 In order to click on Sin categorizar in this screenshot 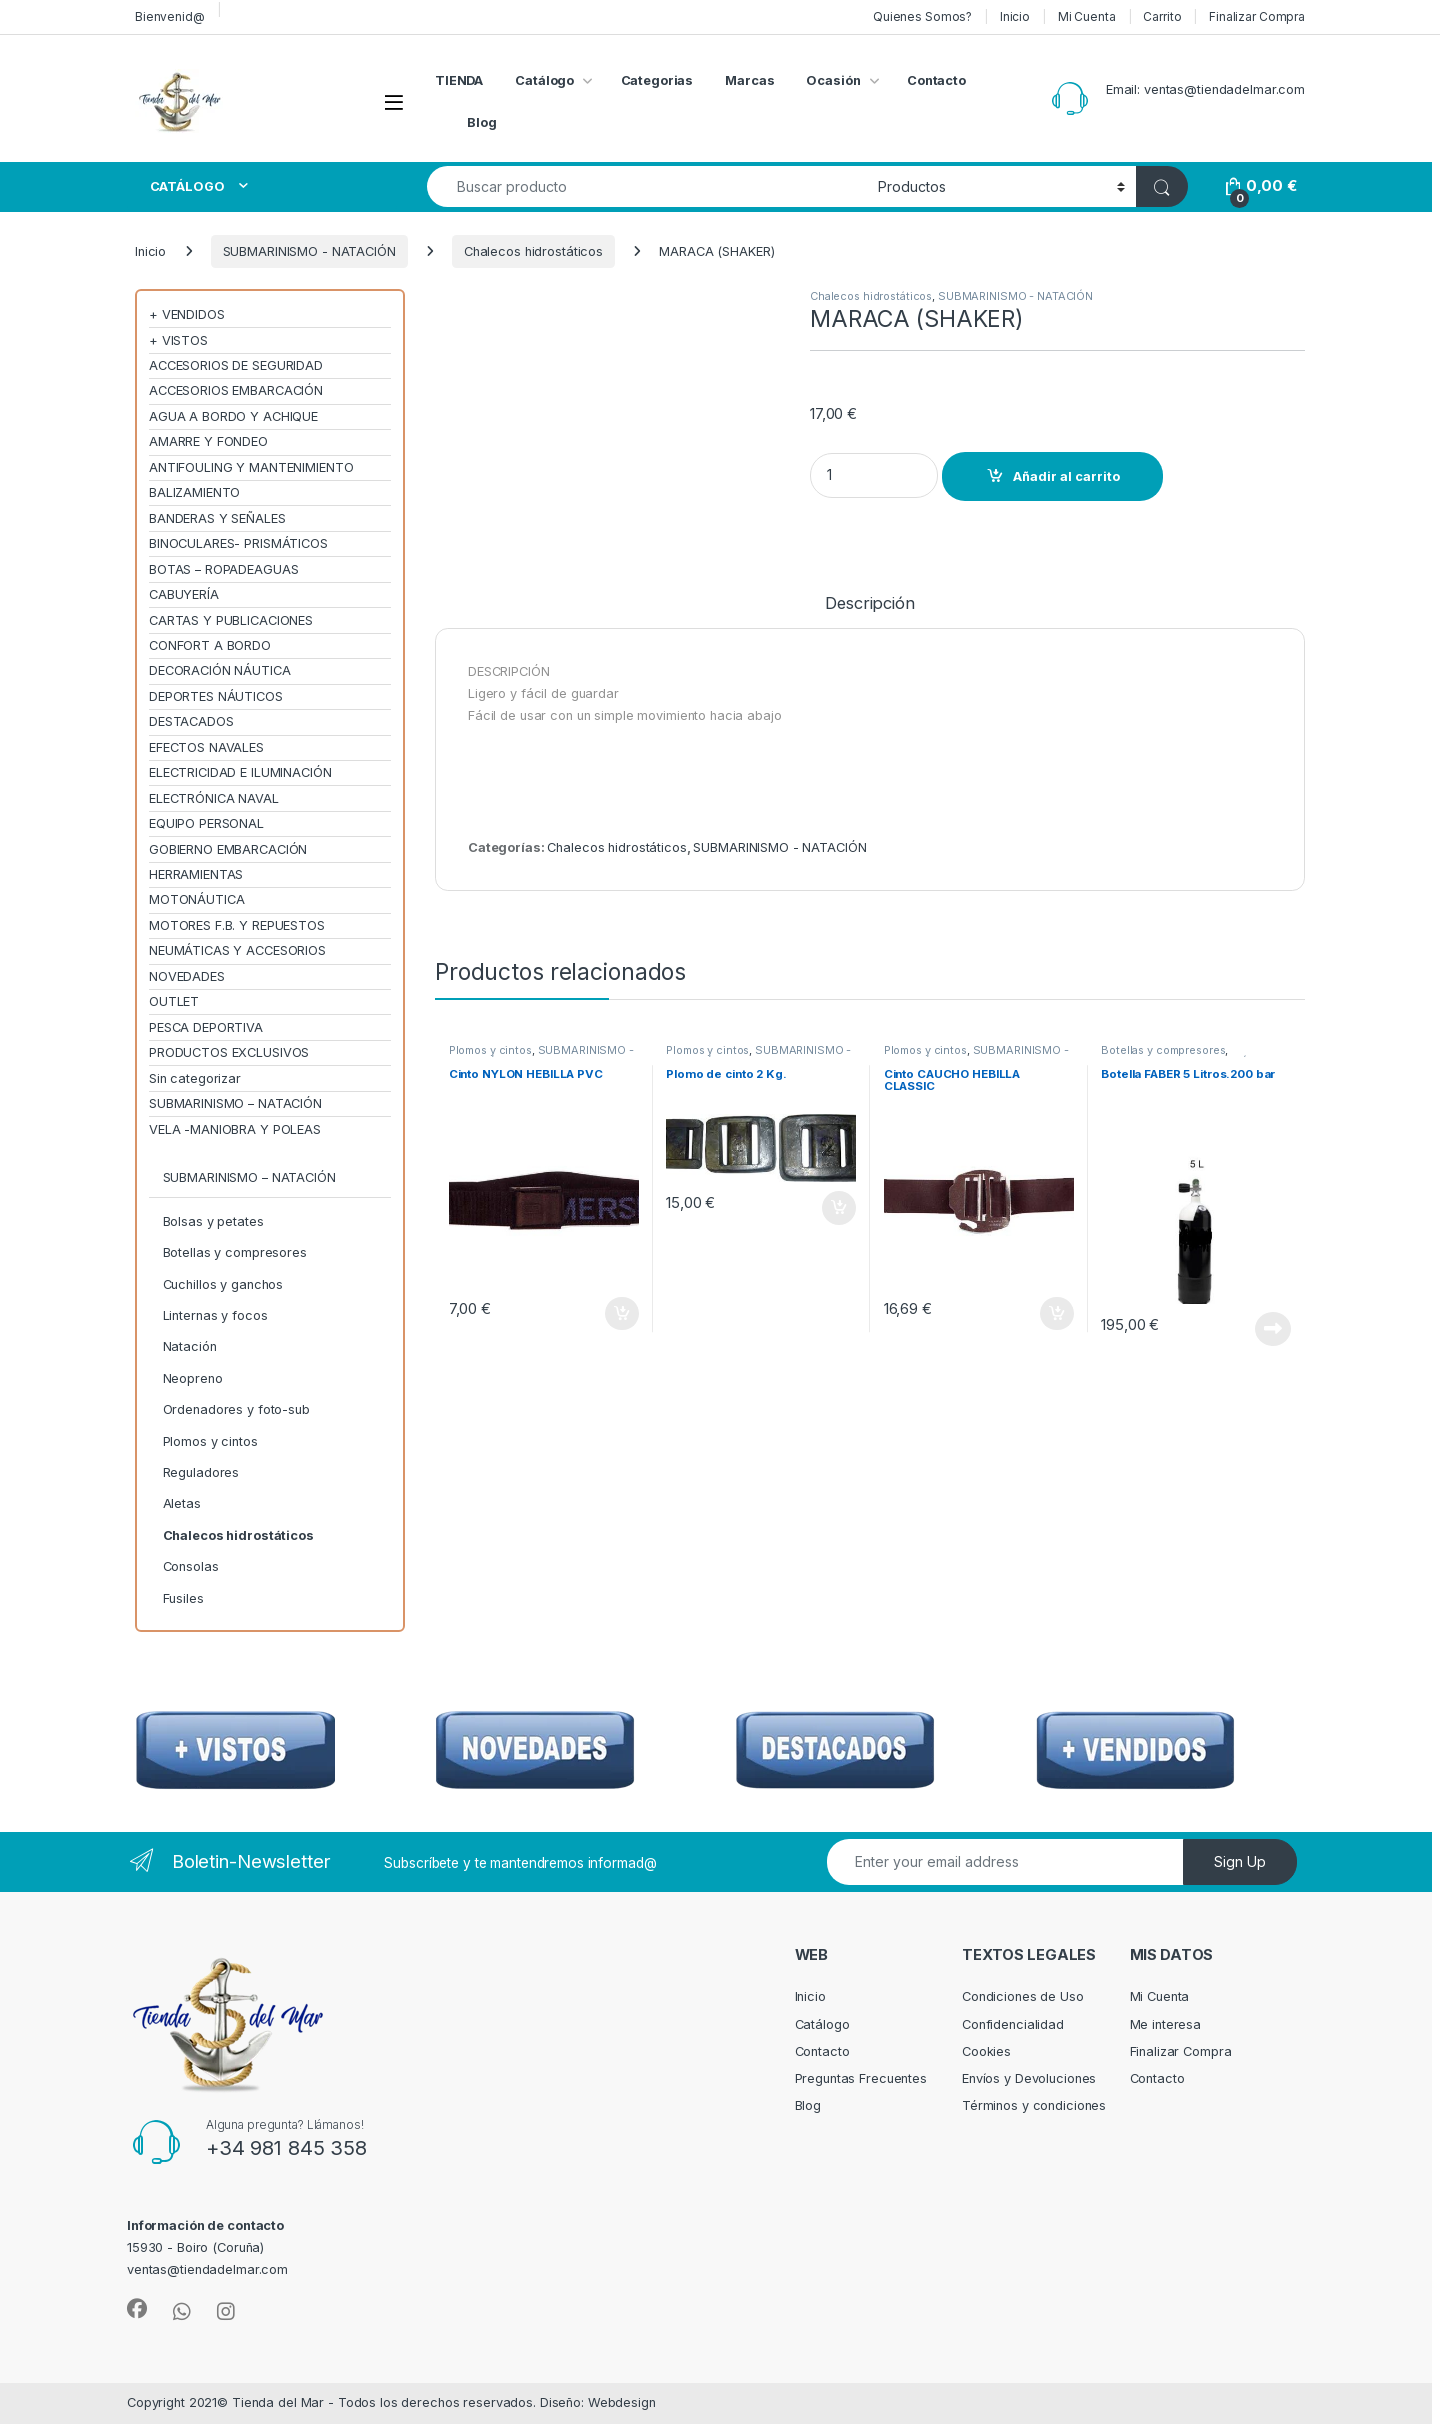, I will do `click(195, 1078)`.